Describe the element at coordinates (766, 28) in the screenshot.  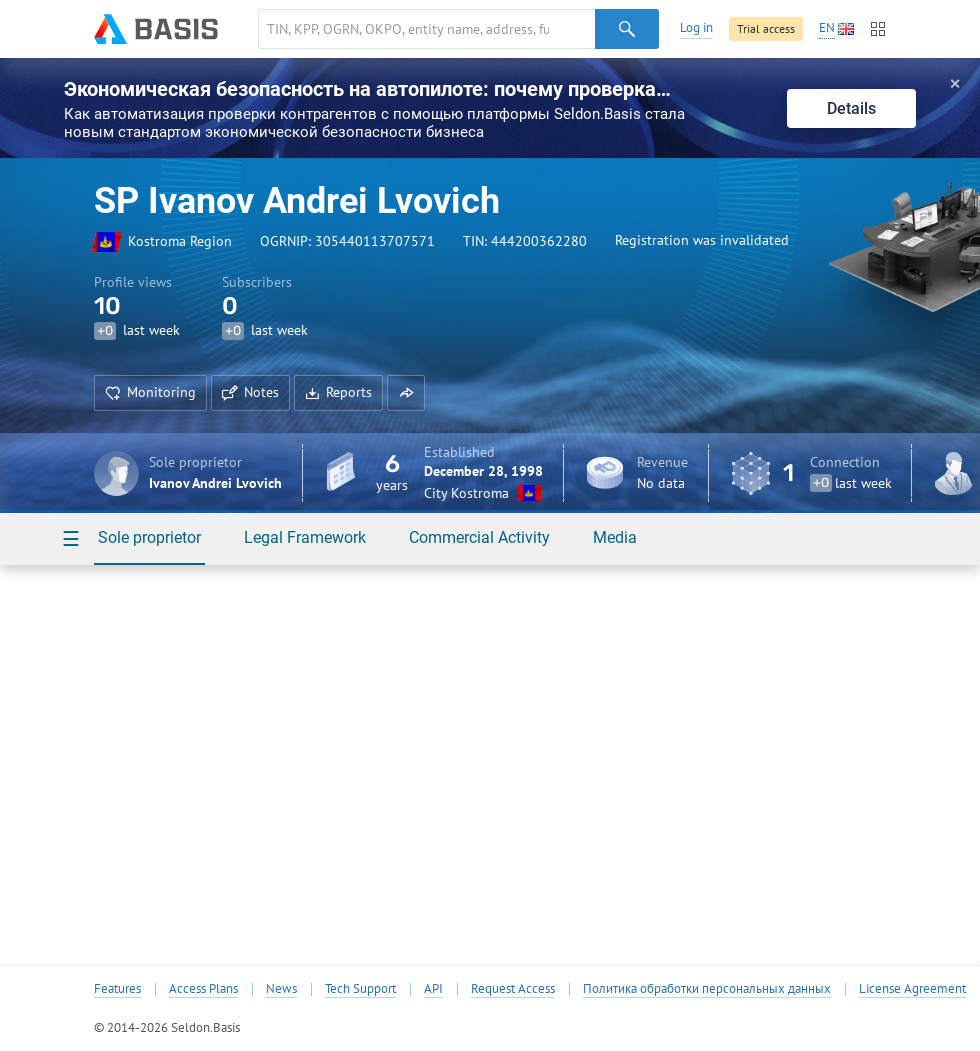
I see `Trial access` at that location.